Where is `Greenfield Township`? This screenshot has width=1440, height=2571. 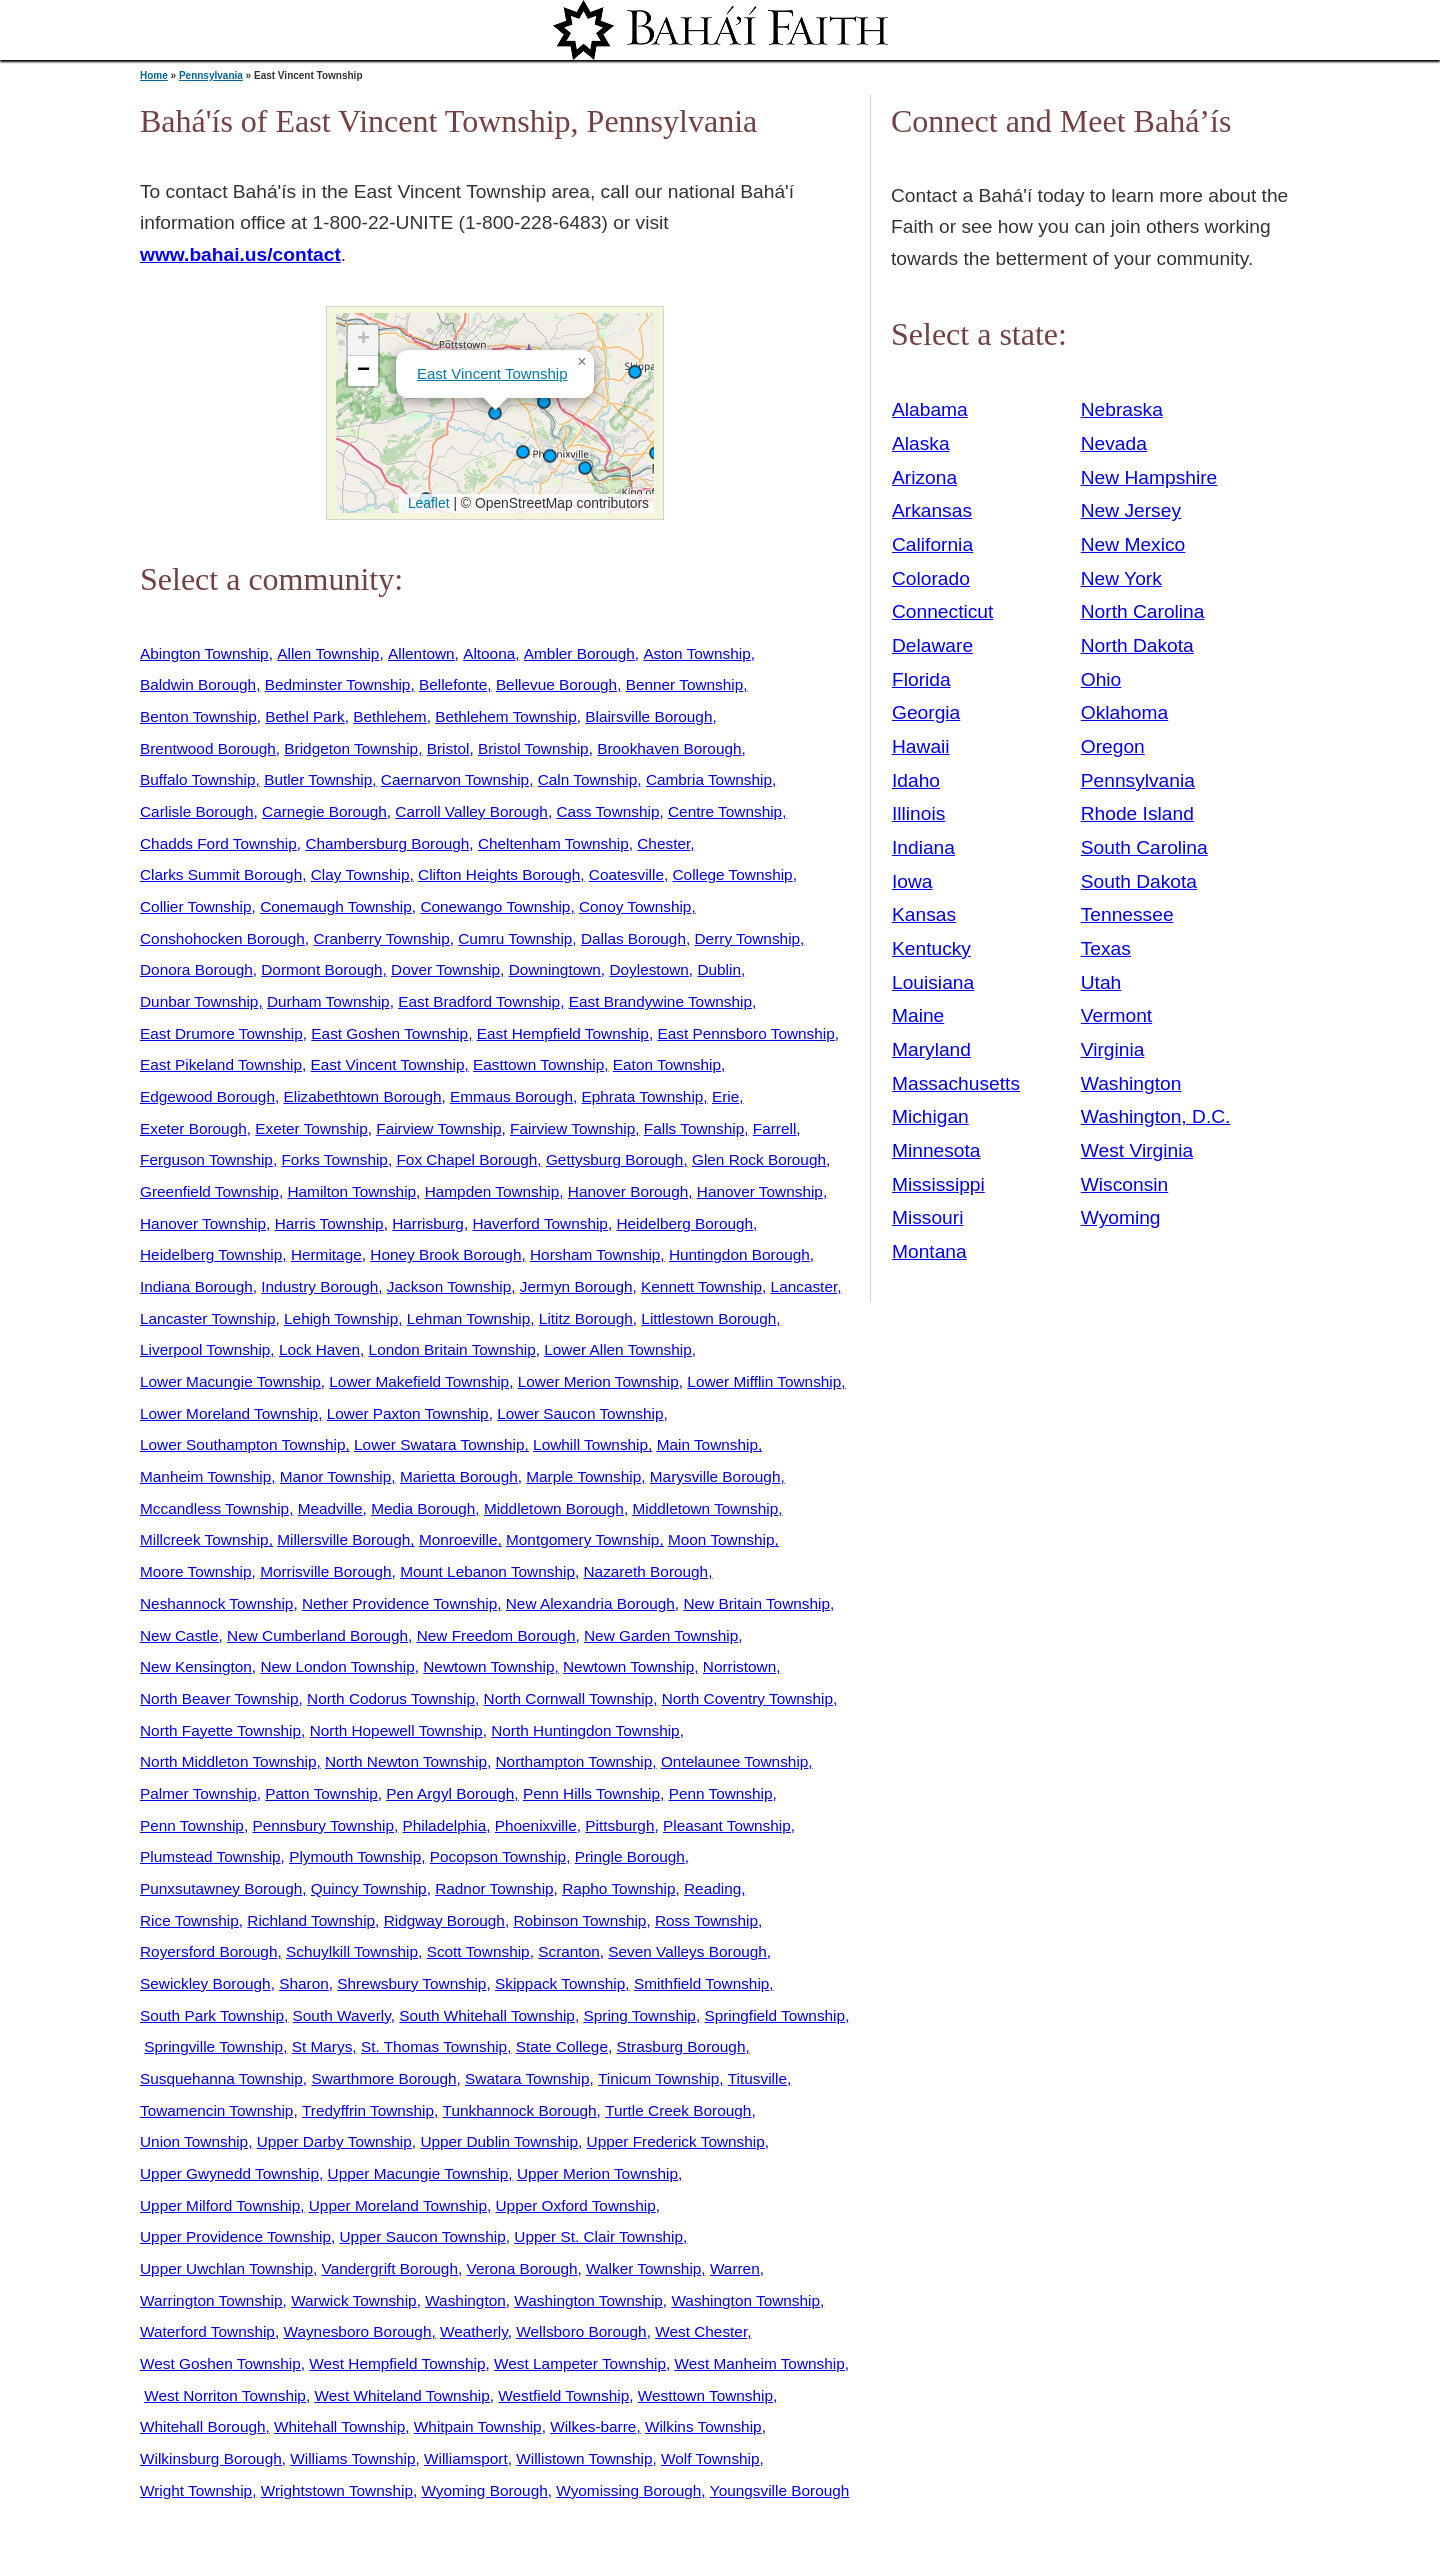 Greenfield Township is located at coordinates (209, 1191).